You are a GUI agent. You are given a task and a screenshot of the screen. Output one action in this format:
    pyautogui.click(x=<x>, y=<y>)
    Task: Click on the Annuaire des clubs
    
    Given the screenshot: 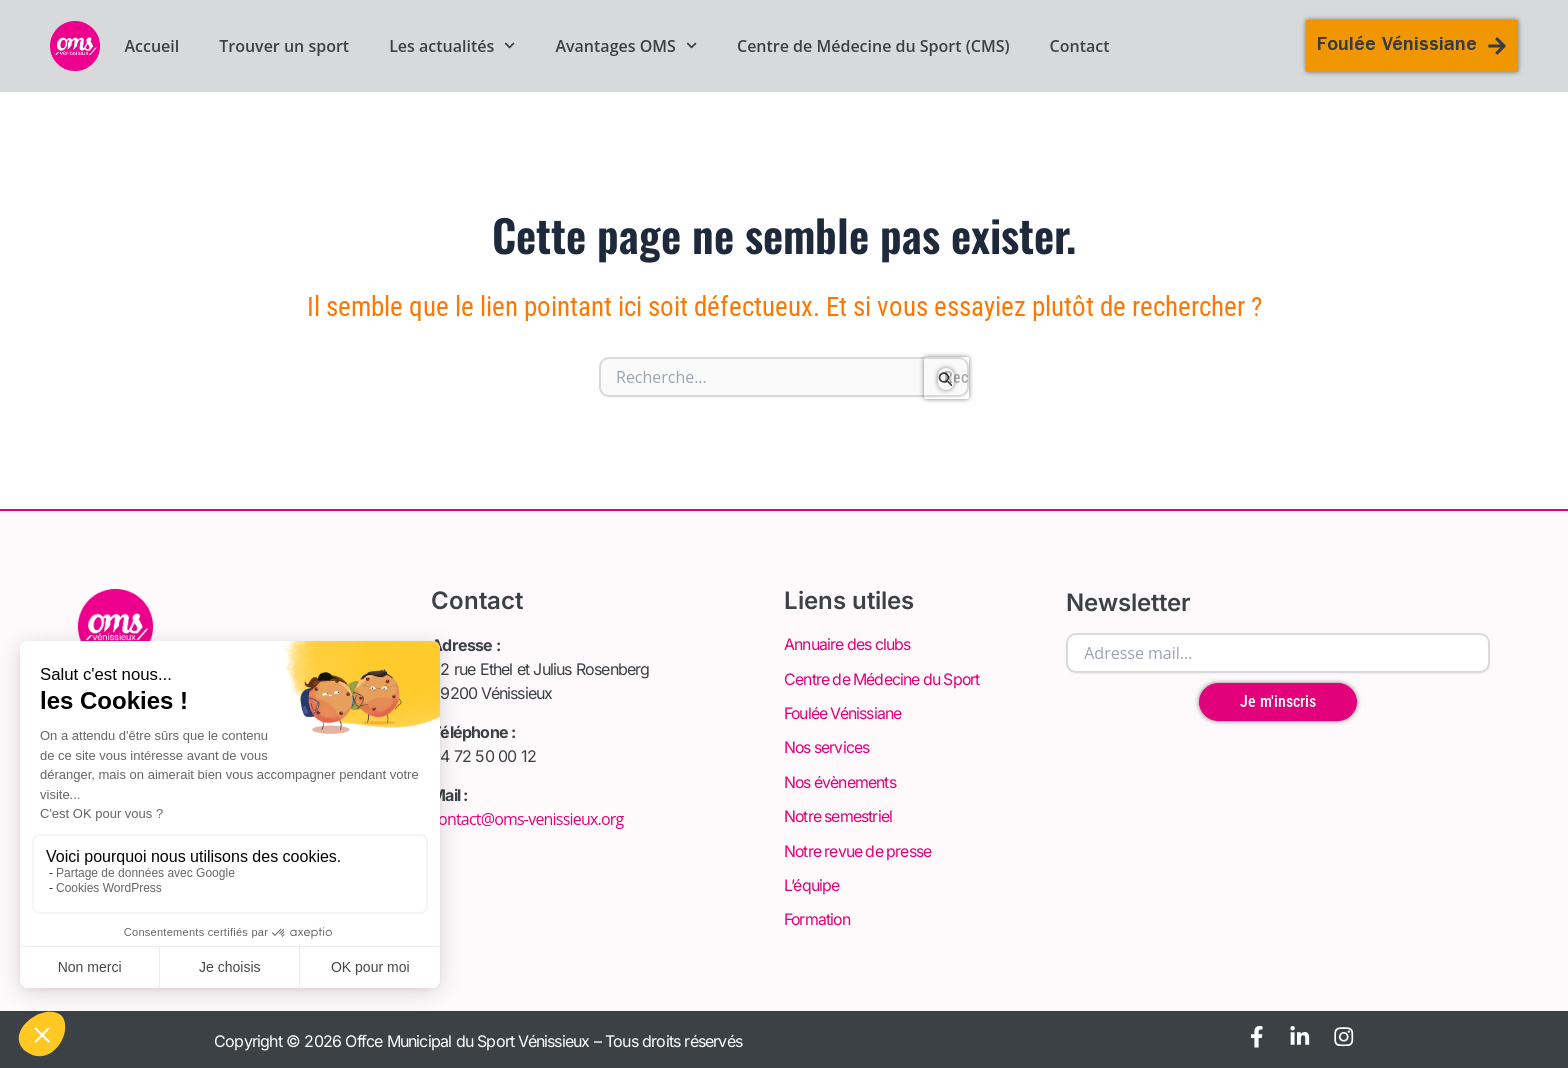 What is the action you would take?
    pyautogui.click(x=848, y=645)
    